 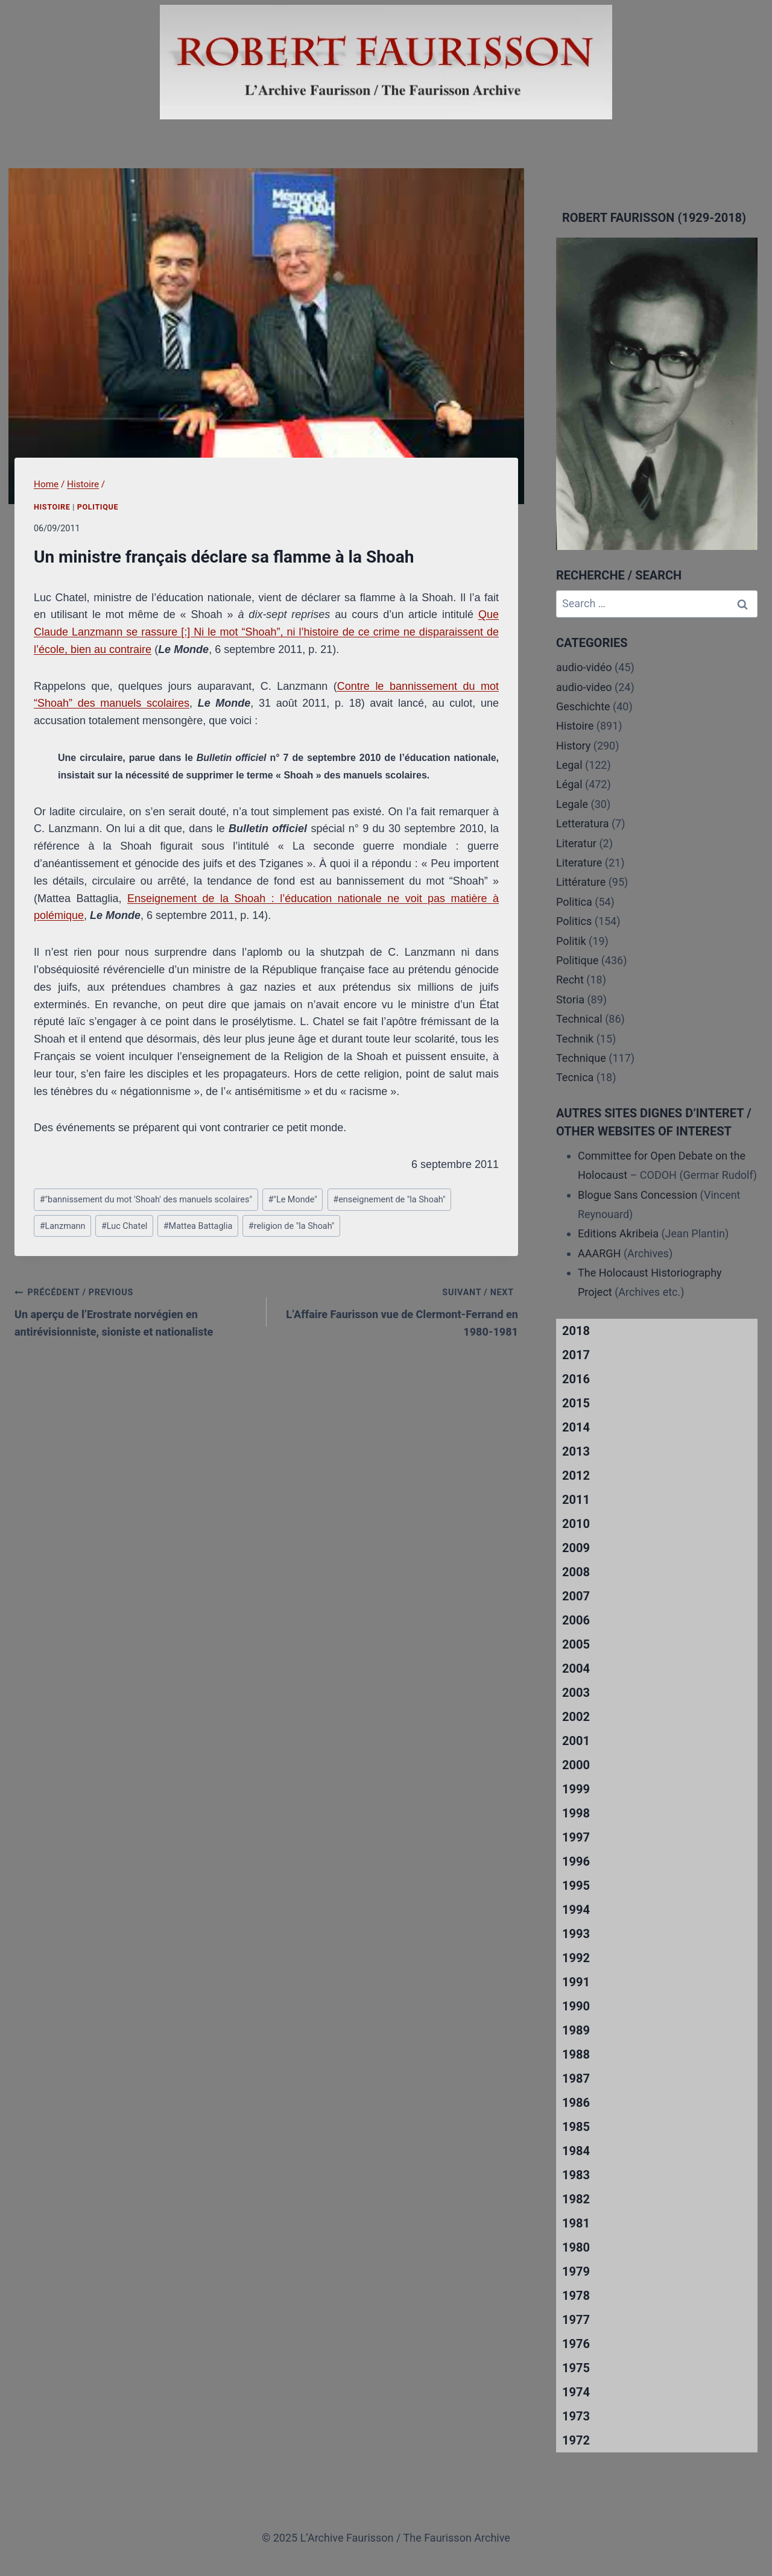 What do you see at coordinates (576, 1909) in the screenshot?
I see `1994` at bounding box center [576, 1909].